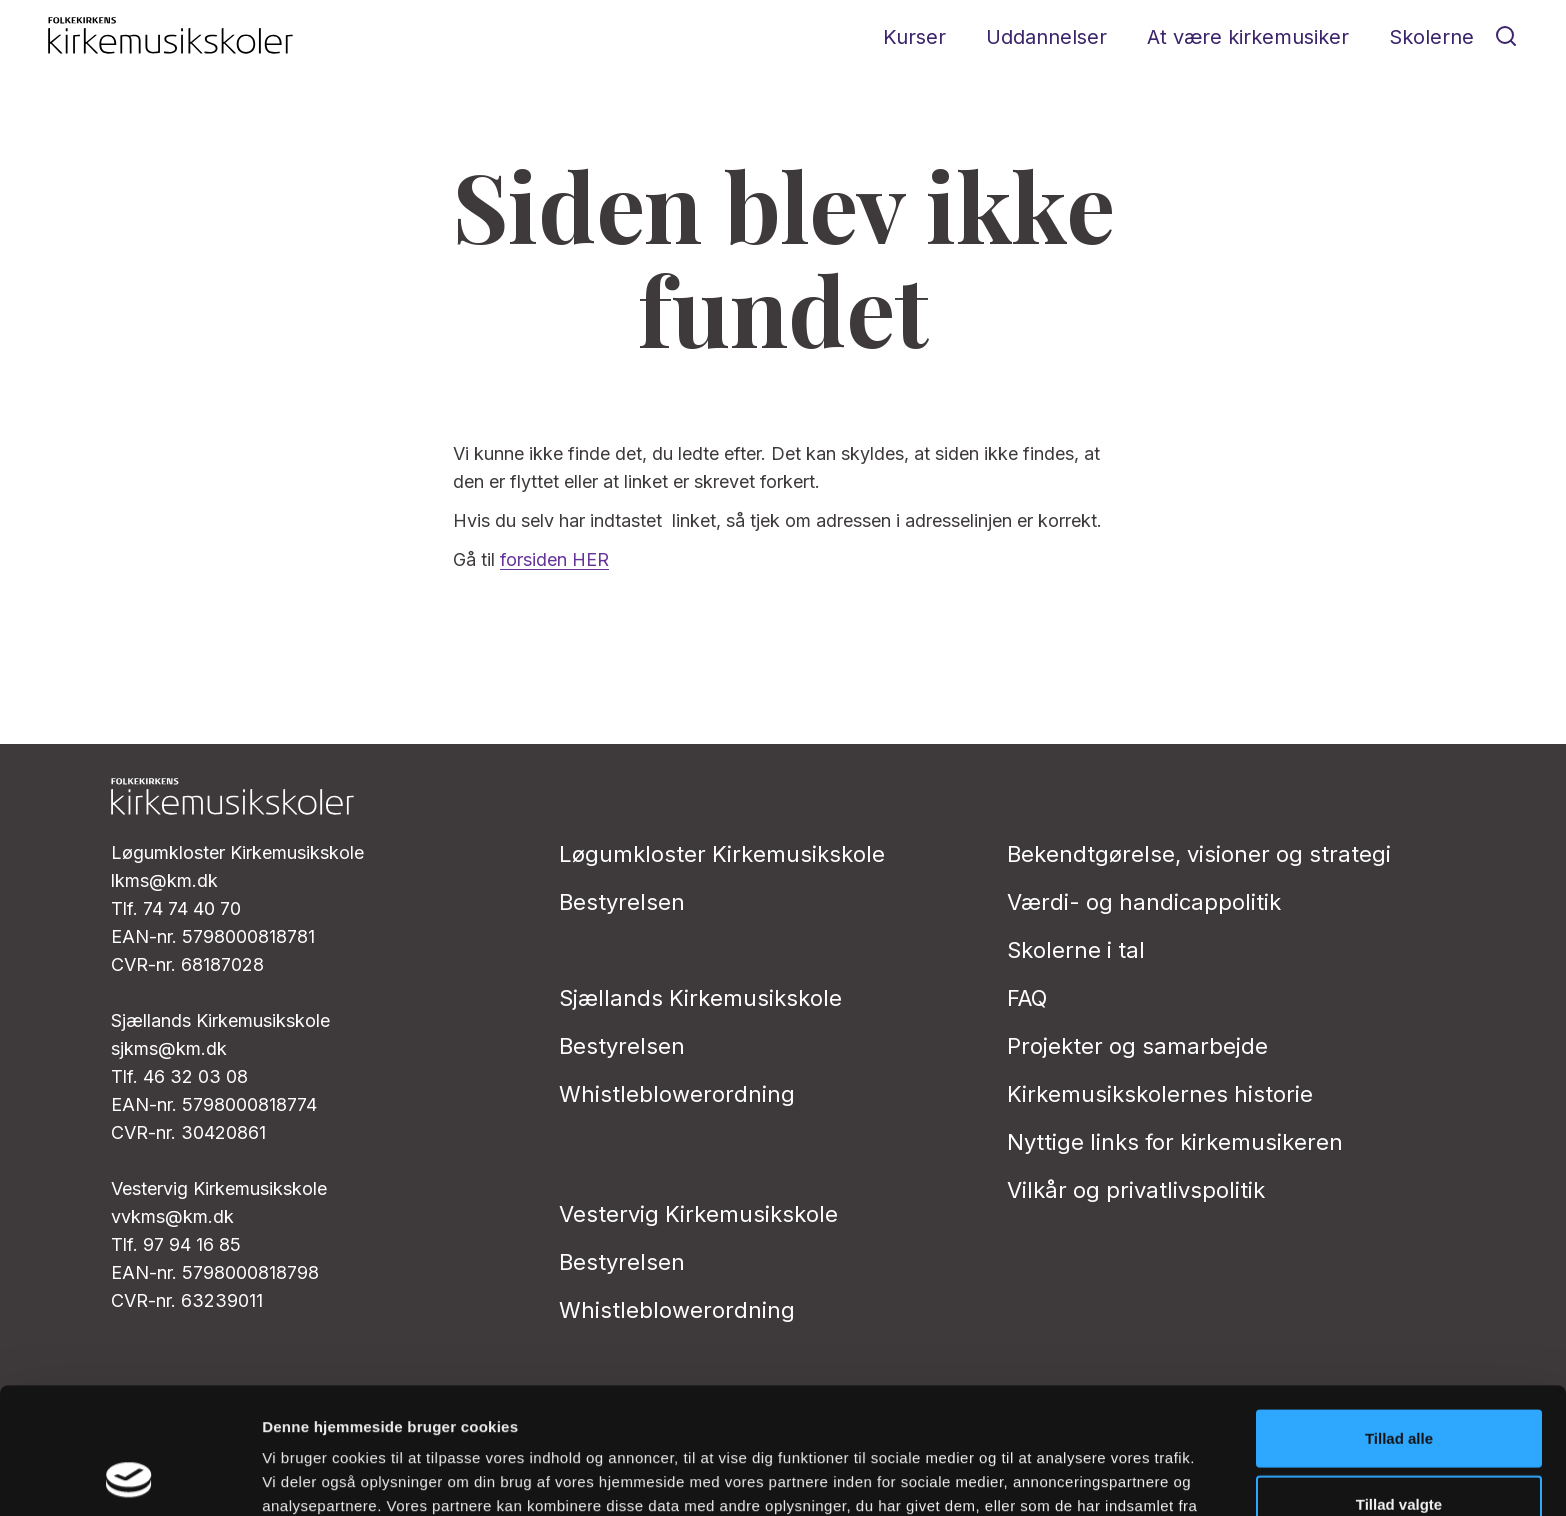  Describe the element at coordinates (1137, 1046) in the screenshot. I see `Projekter og samarbejde` at that location.